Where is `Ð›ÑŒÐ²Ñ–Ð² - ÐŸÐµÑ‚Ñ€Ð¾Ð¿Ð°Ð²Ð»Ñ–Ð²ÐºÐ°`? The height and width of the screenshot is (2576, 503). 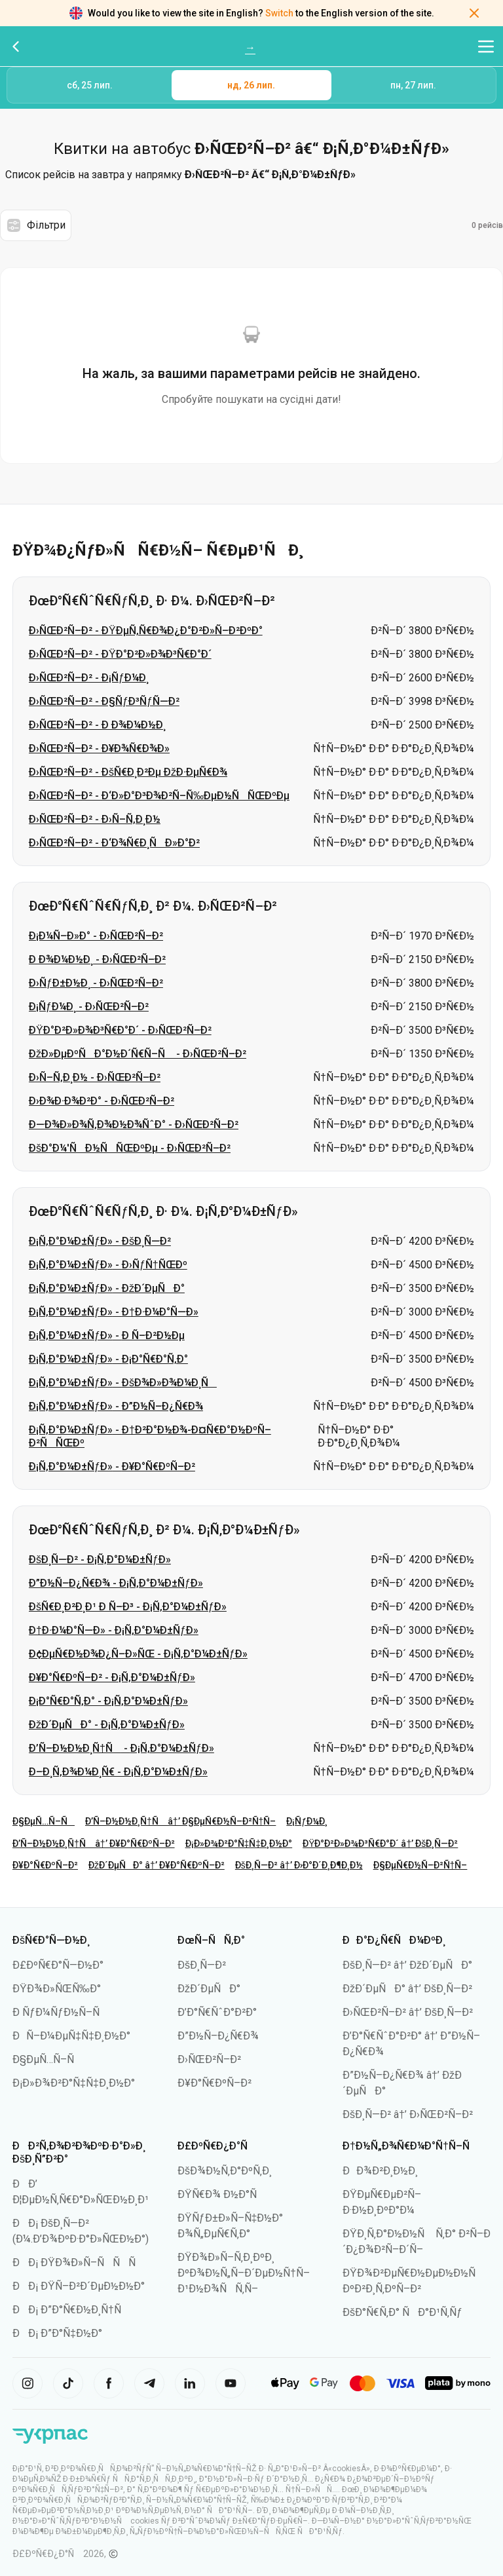 Ð›ÑŒÐ²Ñ–Ð² - ÐŸÐµÑ‚Ñ€Ð¾Ð¿Ð°Ð²Ð»Ñ–Ð²ÐºÐ° is located at coordinates (146, 630).